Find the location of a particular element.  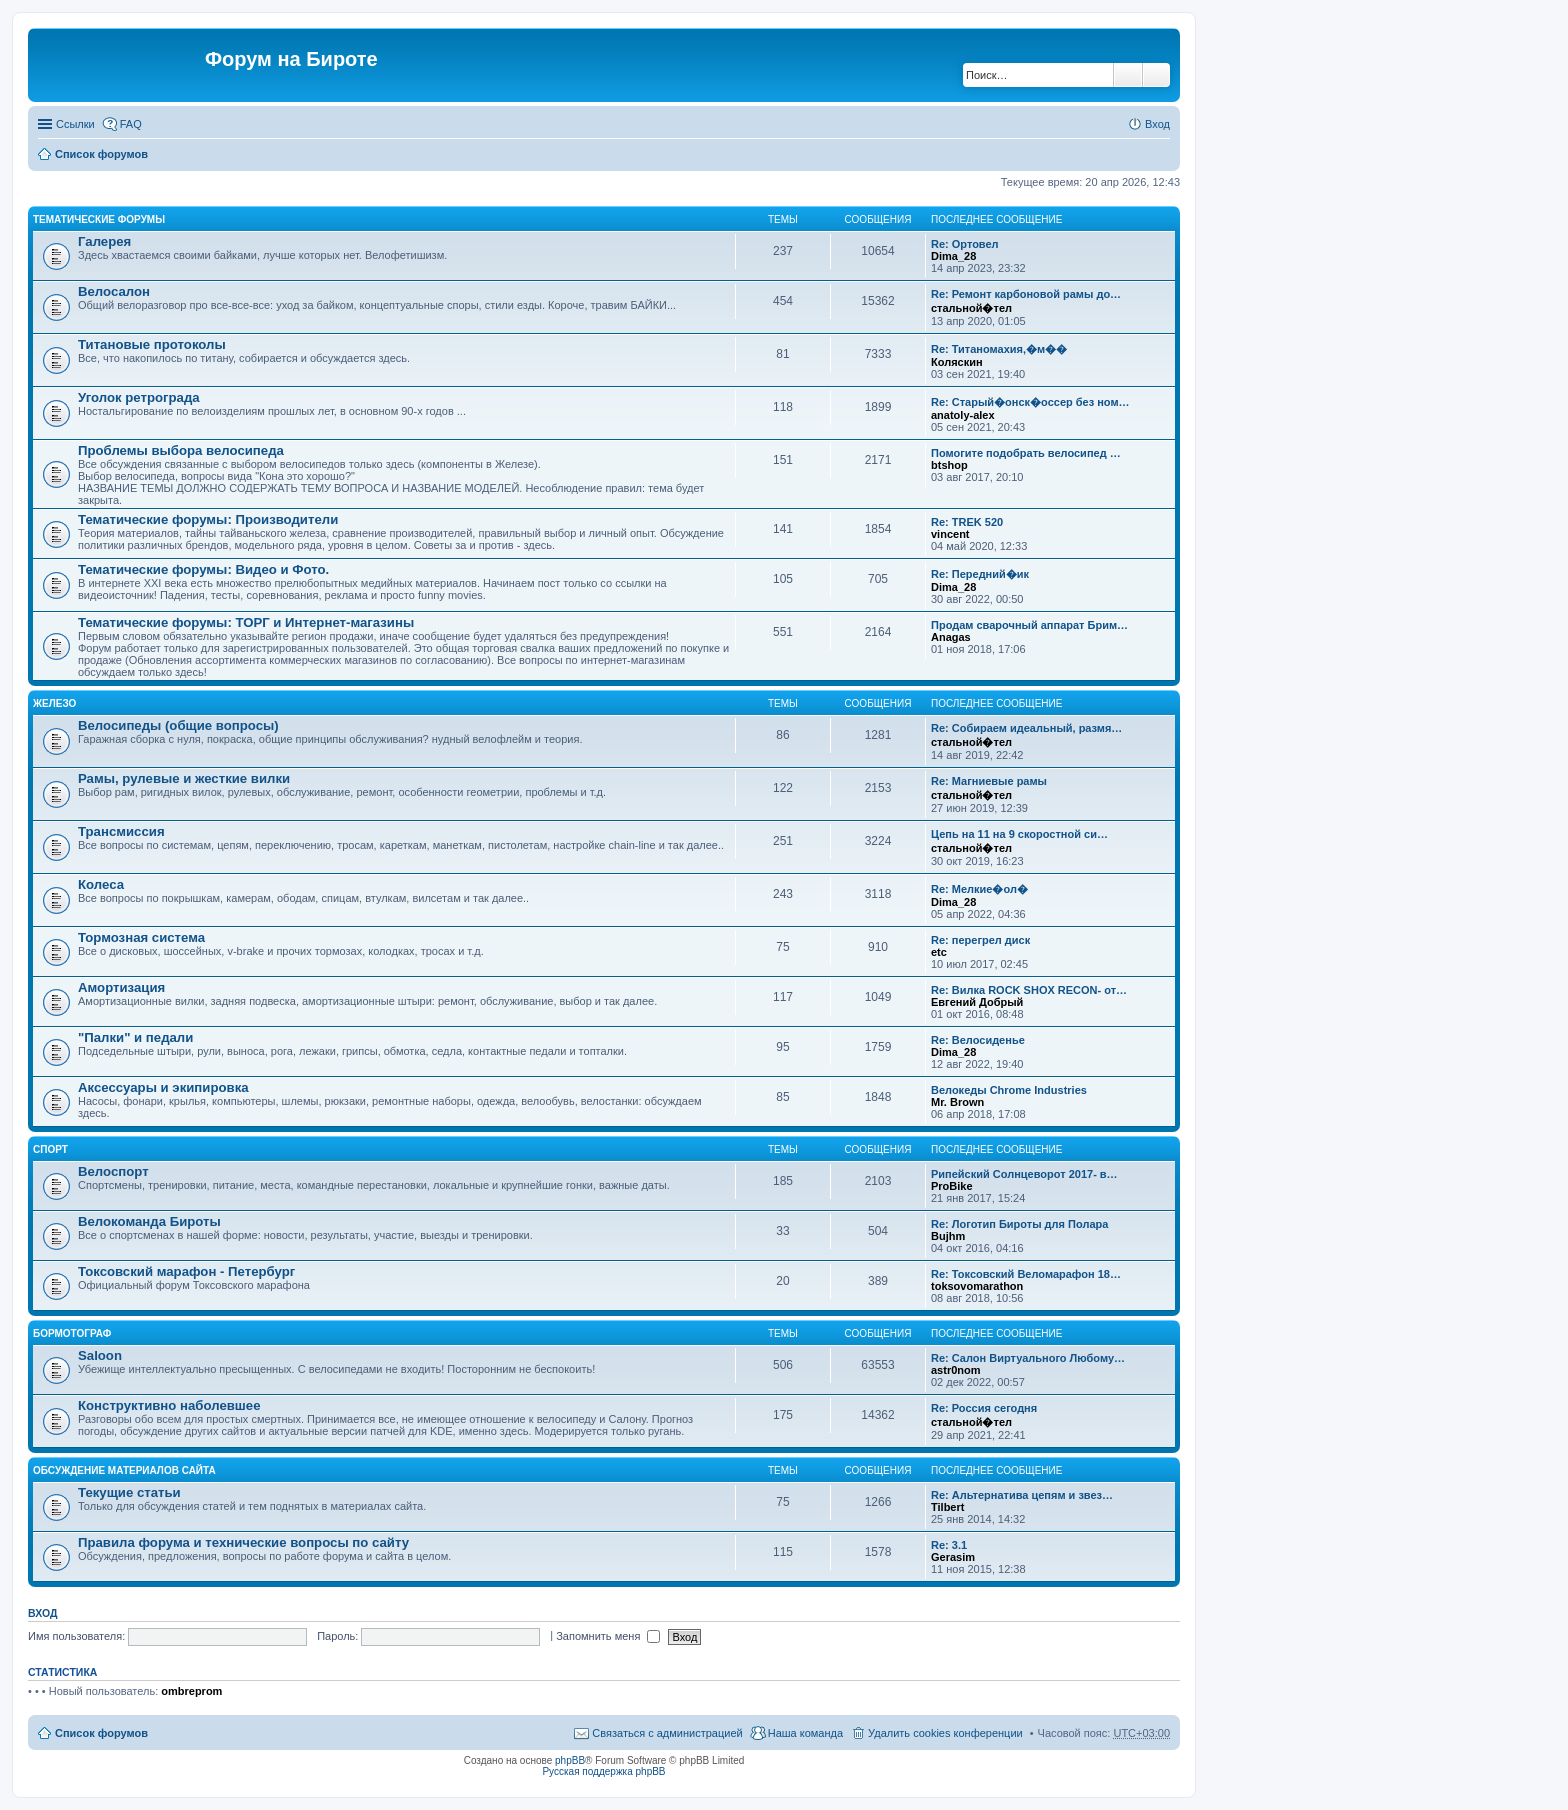

Рамы, рулевые и жесткие вилки is located at coordinates (184, 778).